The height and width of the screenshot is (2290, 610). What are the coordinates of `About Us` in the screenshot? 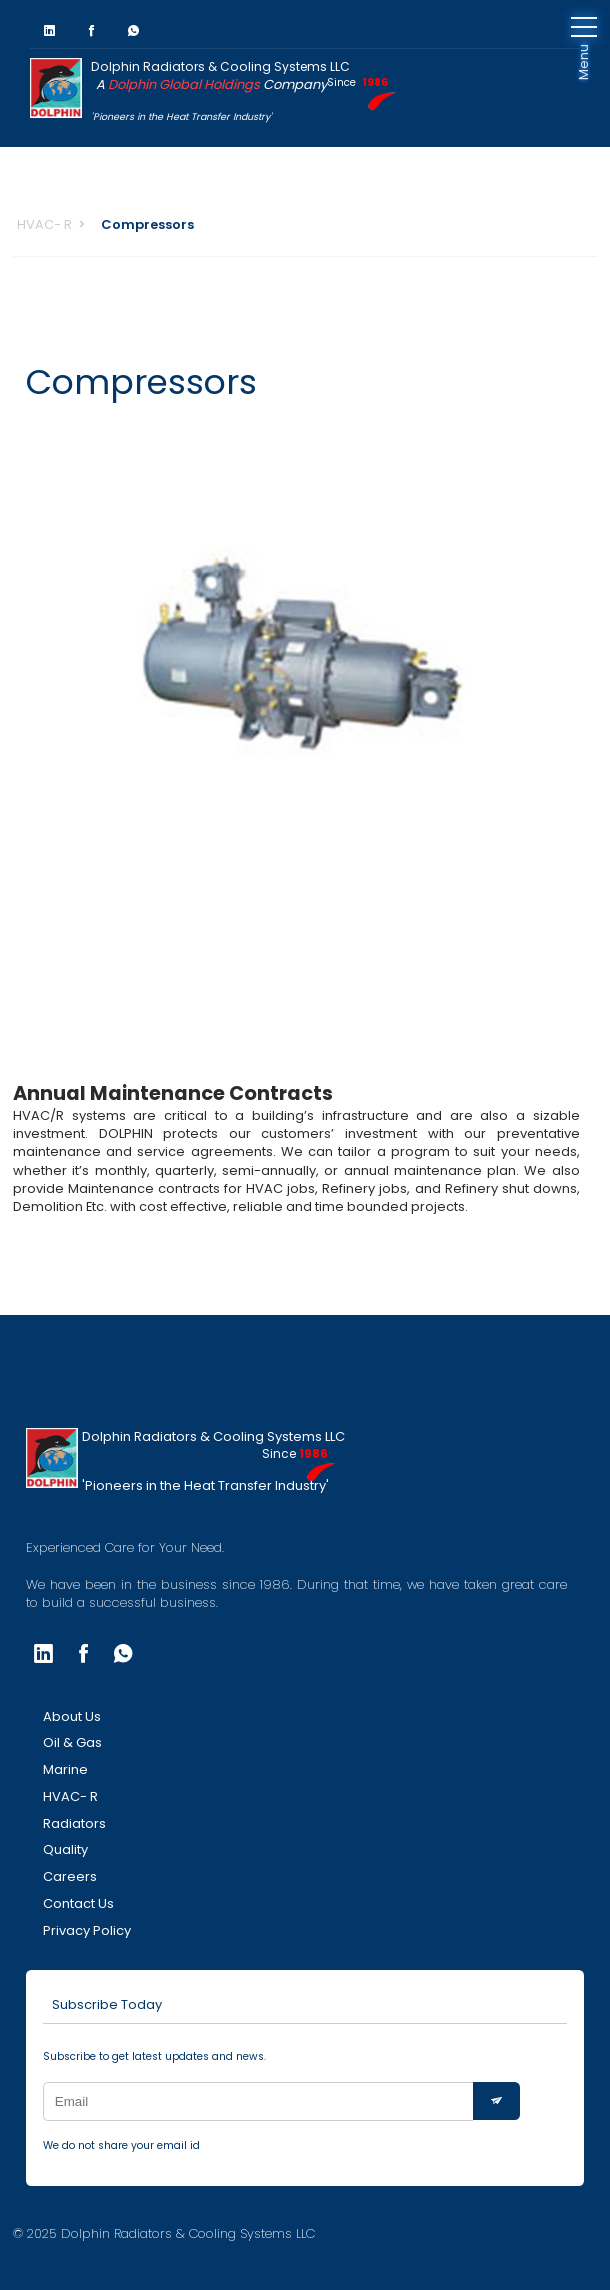 It's located at (72, 1716).